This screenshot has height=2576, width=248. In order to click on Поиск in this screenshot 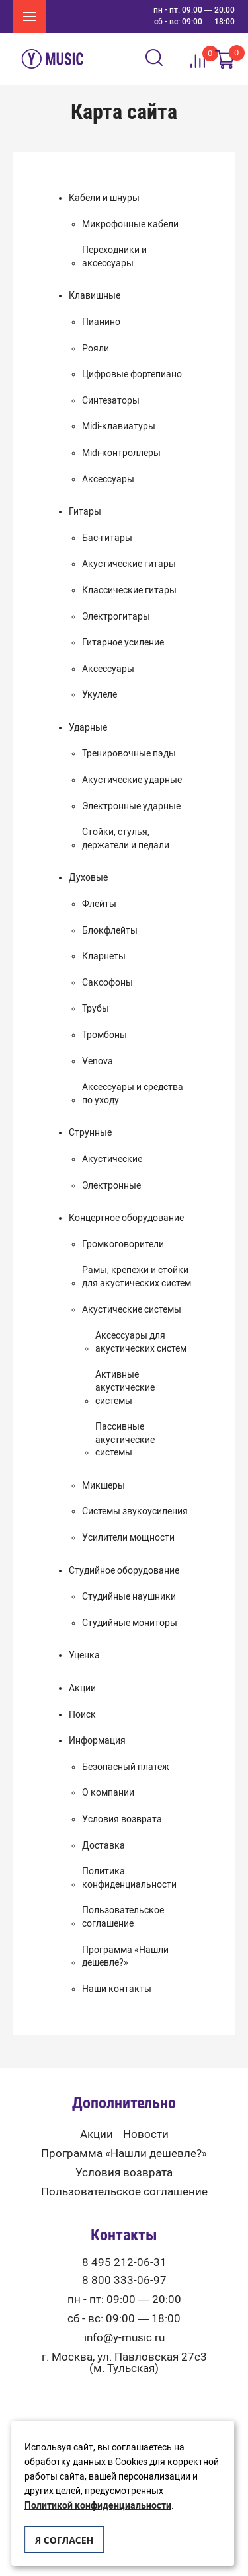, I will do `click(82, 1714)`.